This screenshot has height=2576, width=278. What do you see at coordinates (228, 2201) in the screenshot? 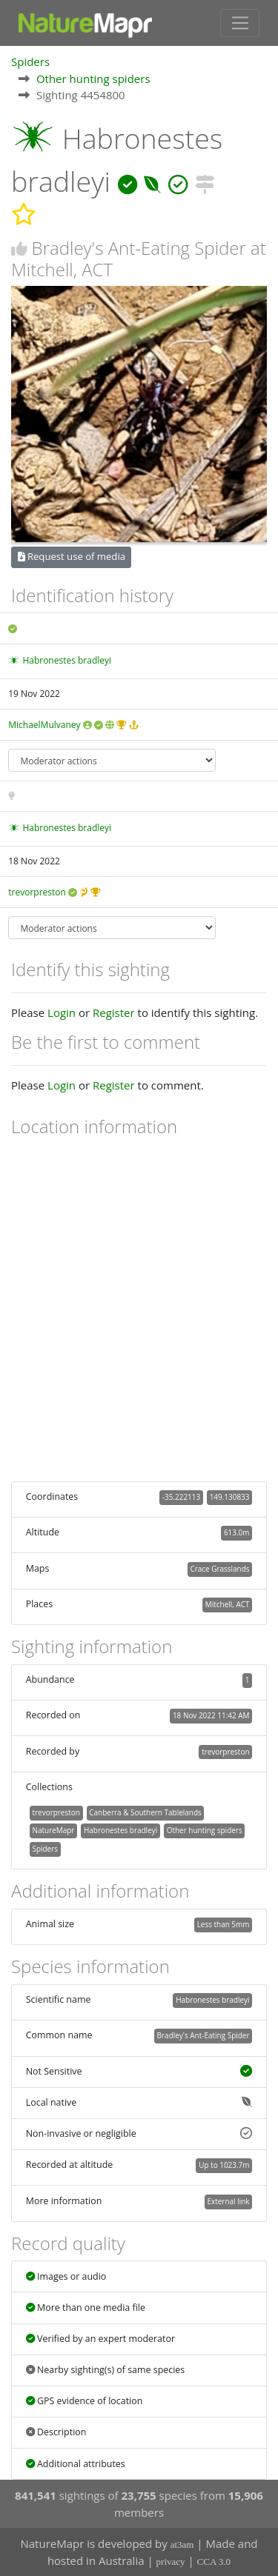
I see `External link` at bounding box center [228, 2201].